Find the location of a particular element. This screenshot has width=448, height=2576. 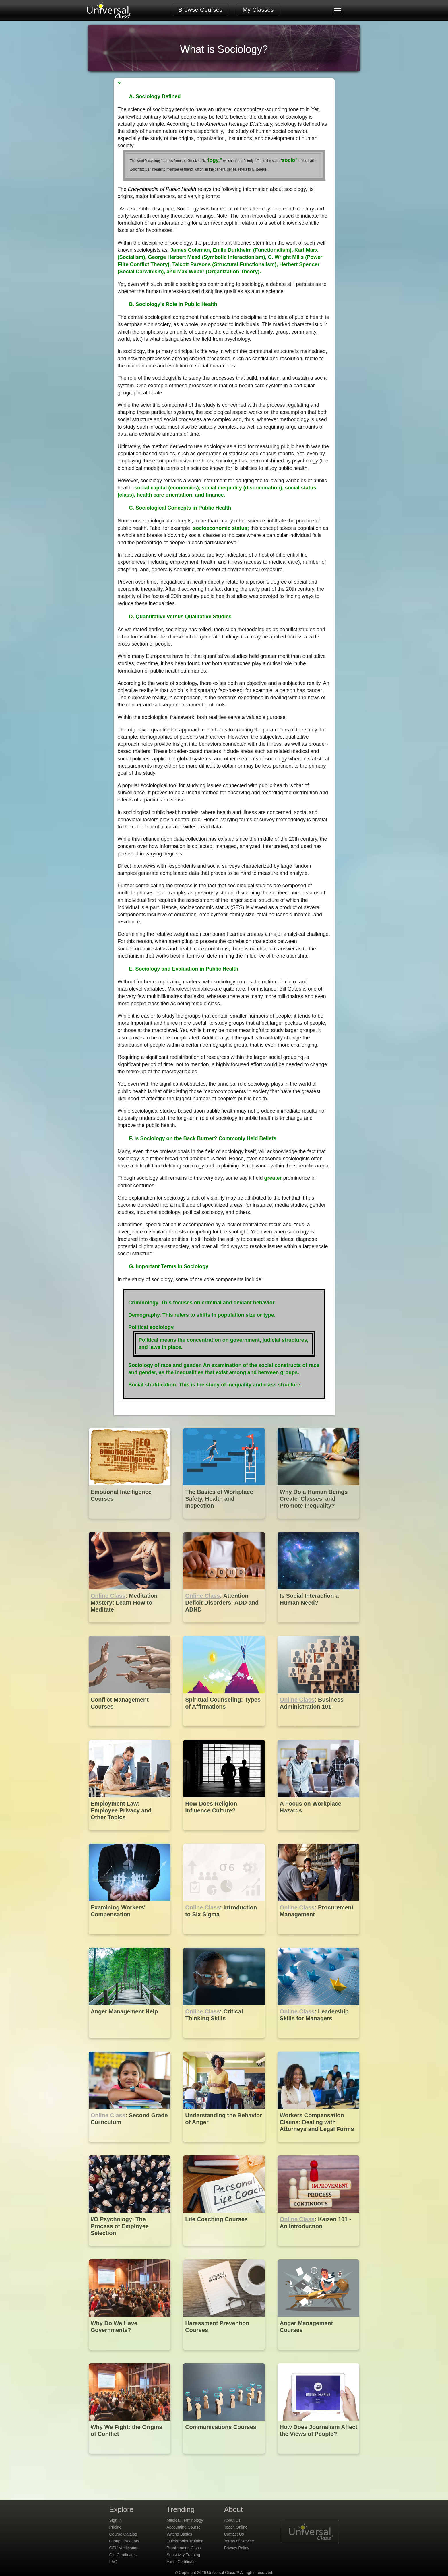

Terms of Service is located at coordinates (239, 2541).